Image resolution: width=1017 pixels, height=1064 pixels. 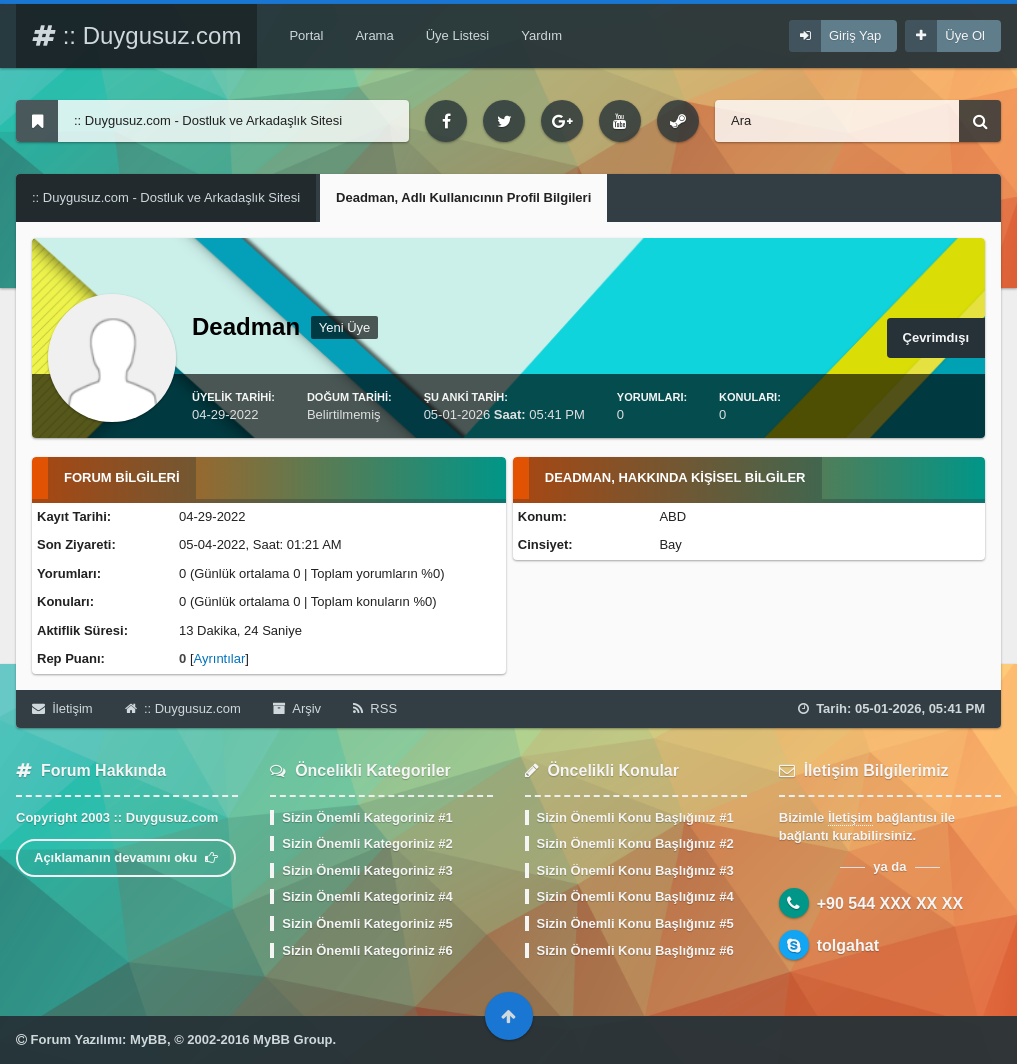 I want to click on :: Duygusuz.com, so click(x=136, y=35).